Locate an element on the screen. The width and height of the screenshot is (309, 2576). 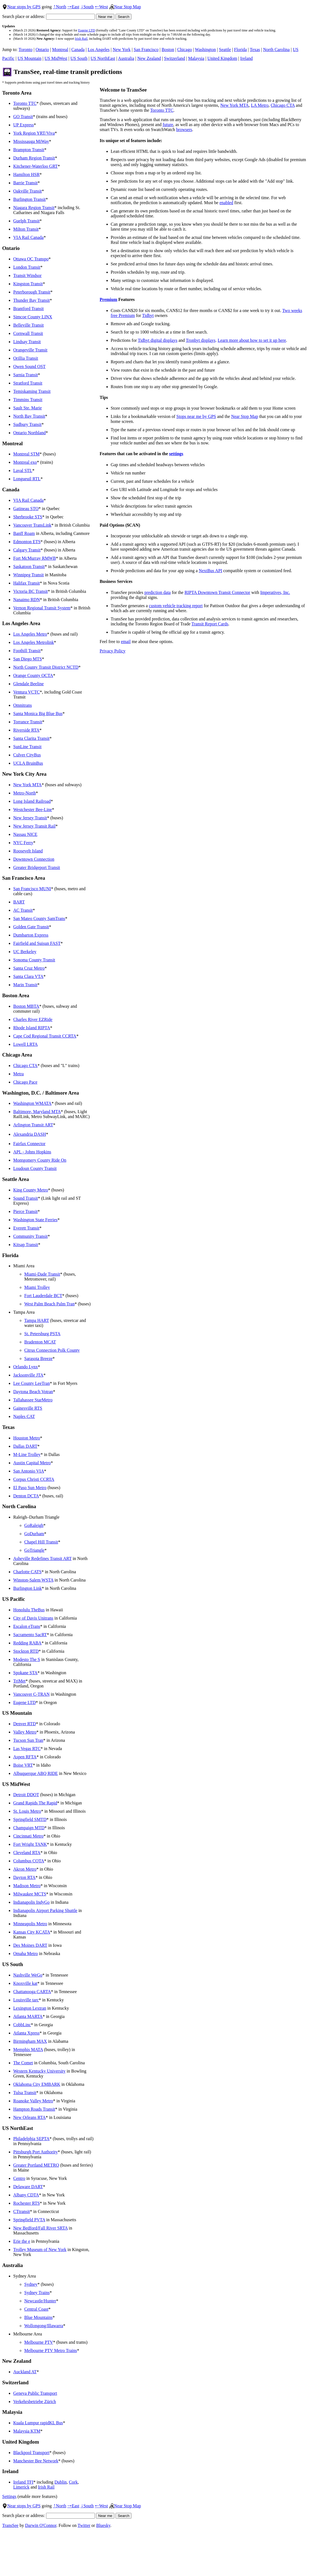
Guelph Transit is located at coordinates (26, 220).